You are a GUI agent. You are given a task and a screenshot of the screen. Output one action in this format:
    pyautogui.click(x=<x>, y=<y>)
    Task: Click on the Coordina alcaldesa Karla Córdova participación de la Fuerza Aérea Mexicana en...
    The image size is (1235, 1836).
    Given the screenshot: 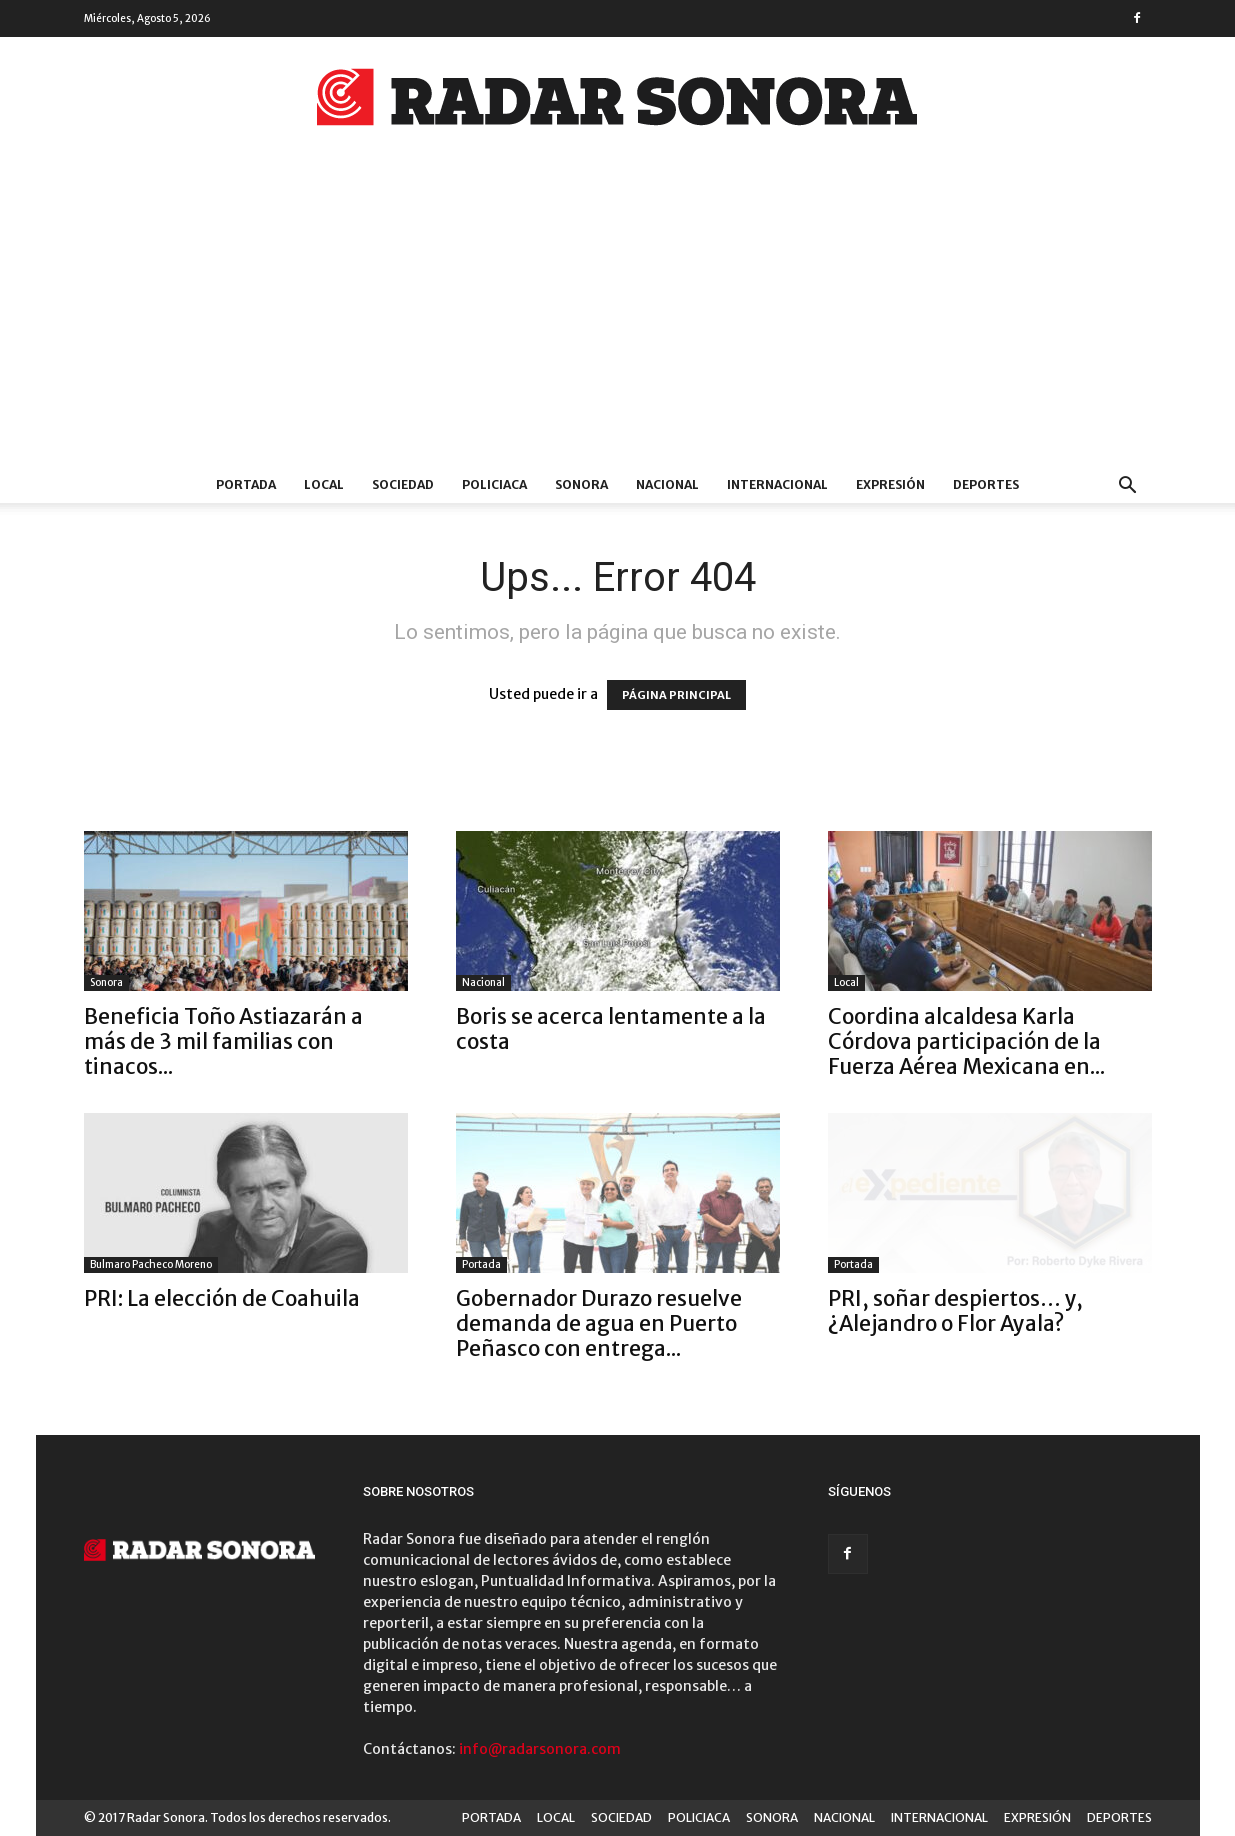 What is the action you would take?
    pyautogui.click(x=966, y=1041)
    